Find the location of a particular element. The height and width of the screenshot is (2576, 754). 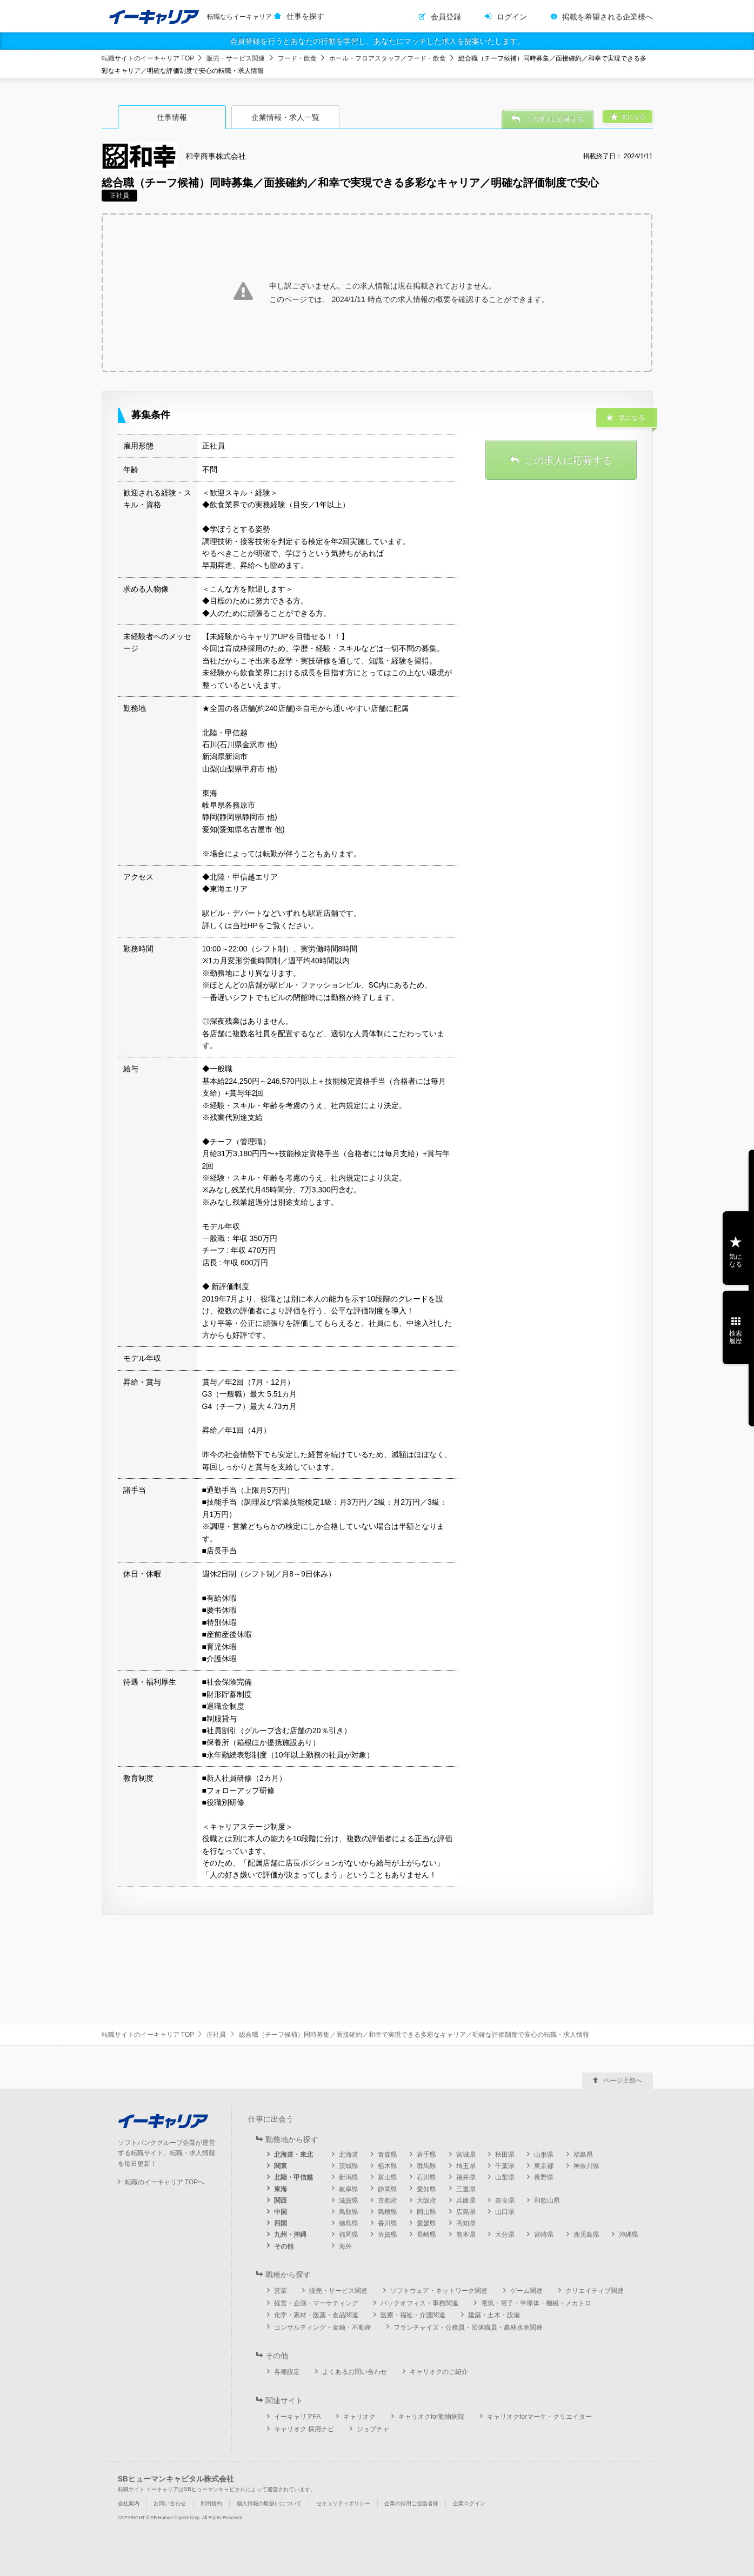

徳島県 is located at coordinates (348, 2223).